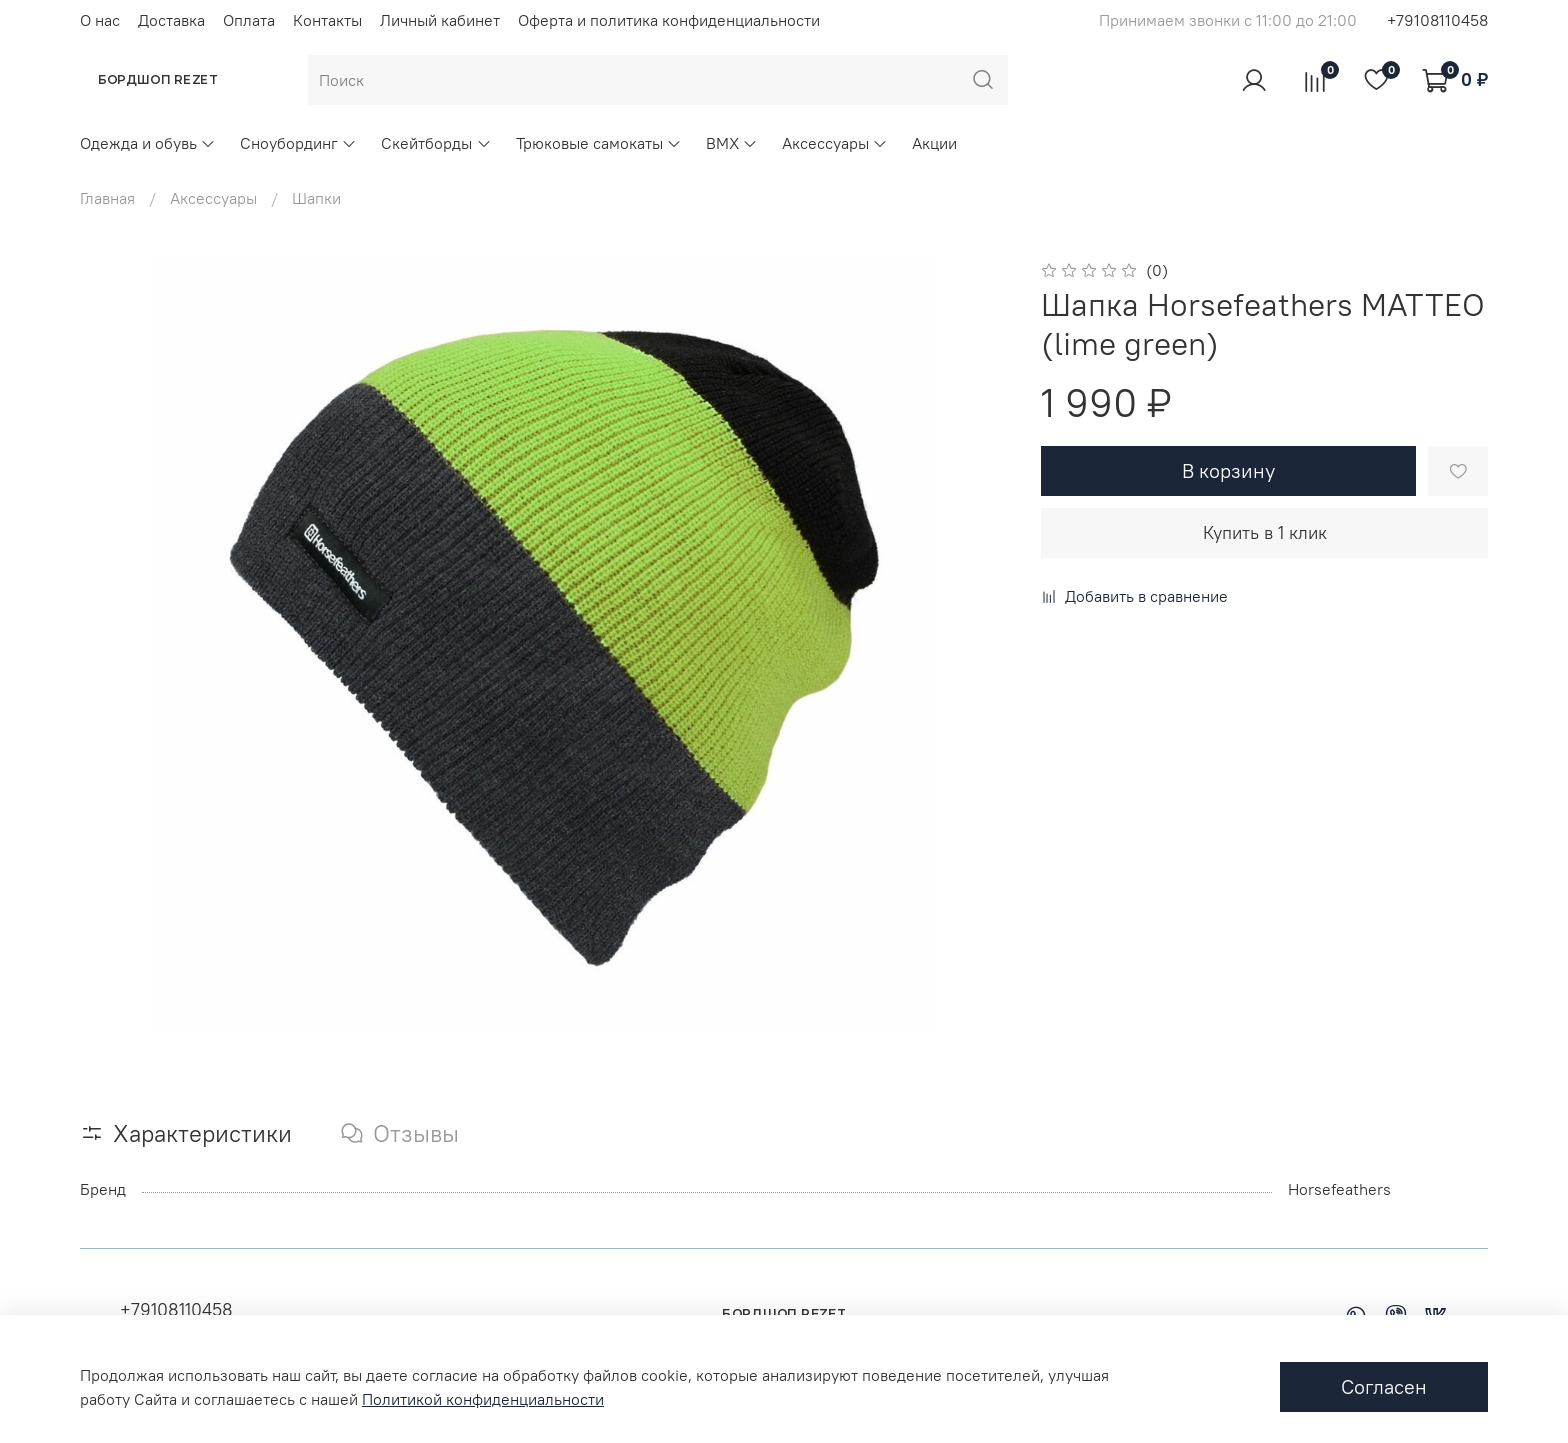 This screenshot has height=1443, width=1568. What do you see at coordinates (732, 143) in the screenshot?
I see `BMX` at bounding box center [732, 143].